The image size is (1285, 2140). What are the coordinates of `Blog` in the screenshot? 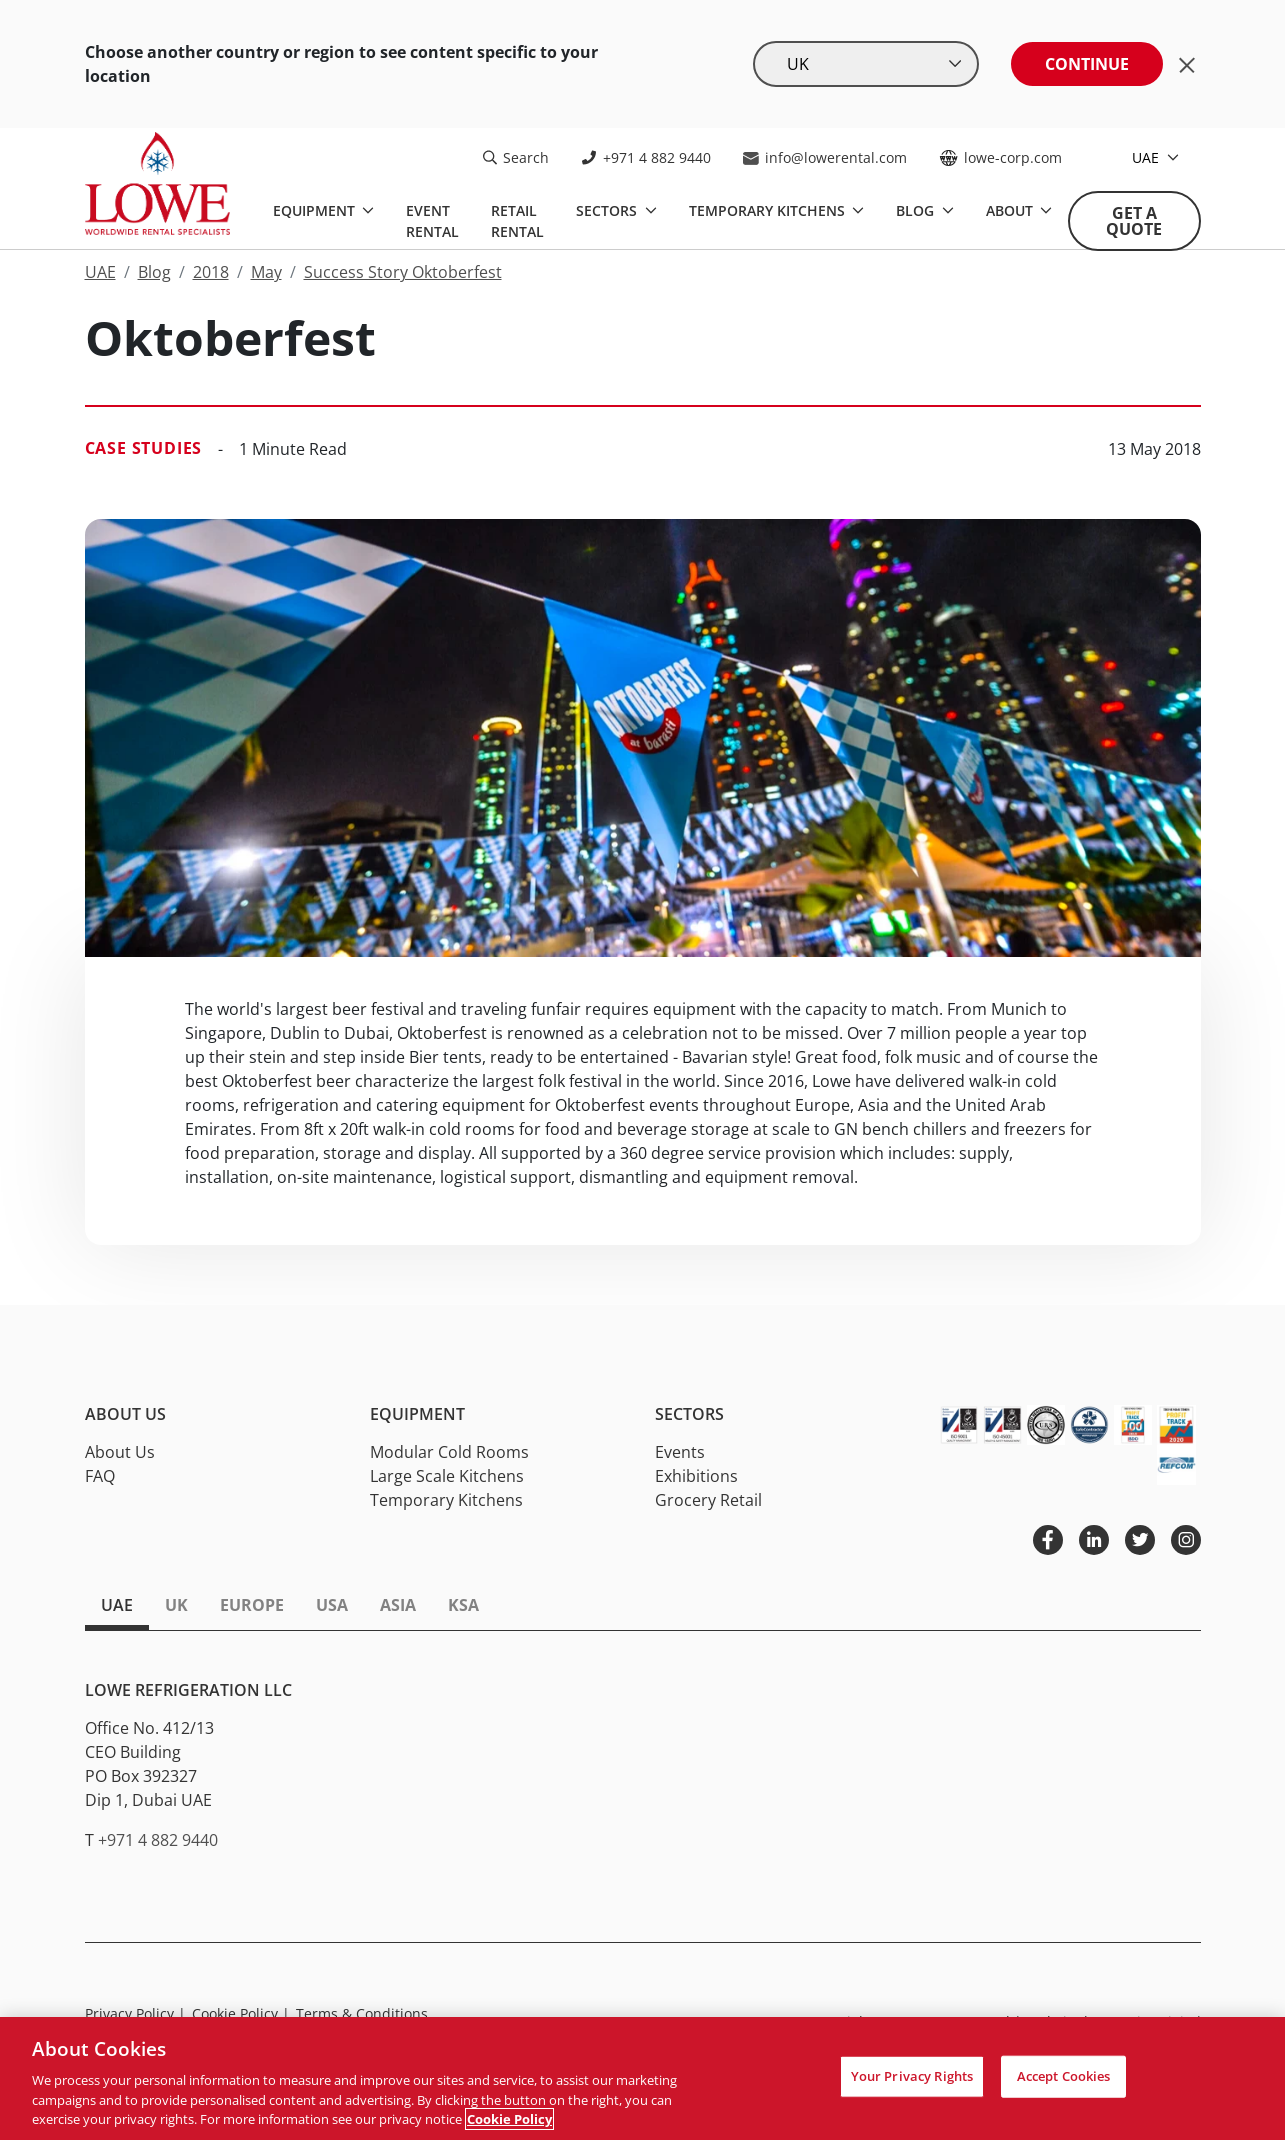 It's located at (917, 210).